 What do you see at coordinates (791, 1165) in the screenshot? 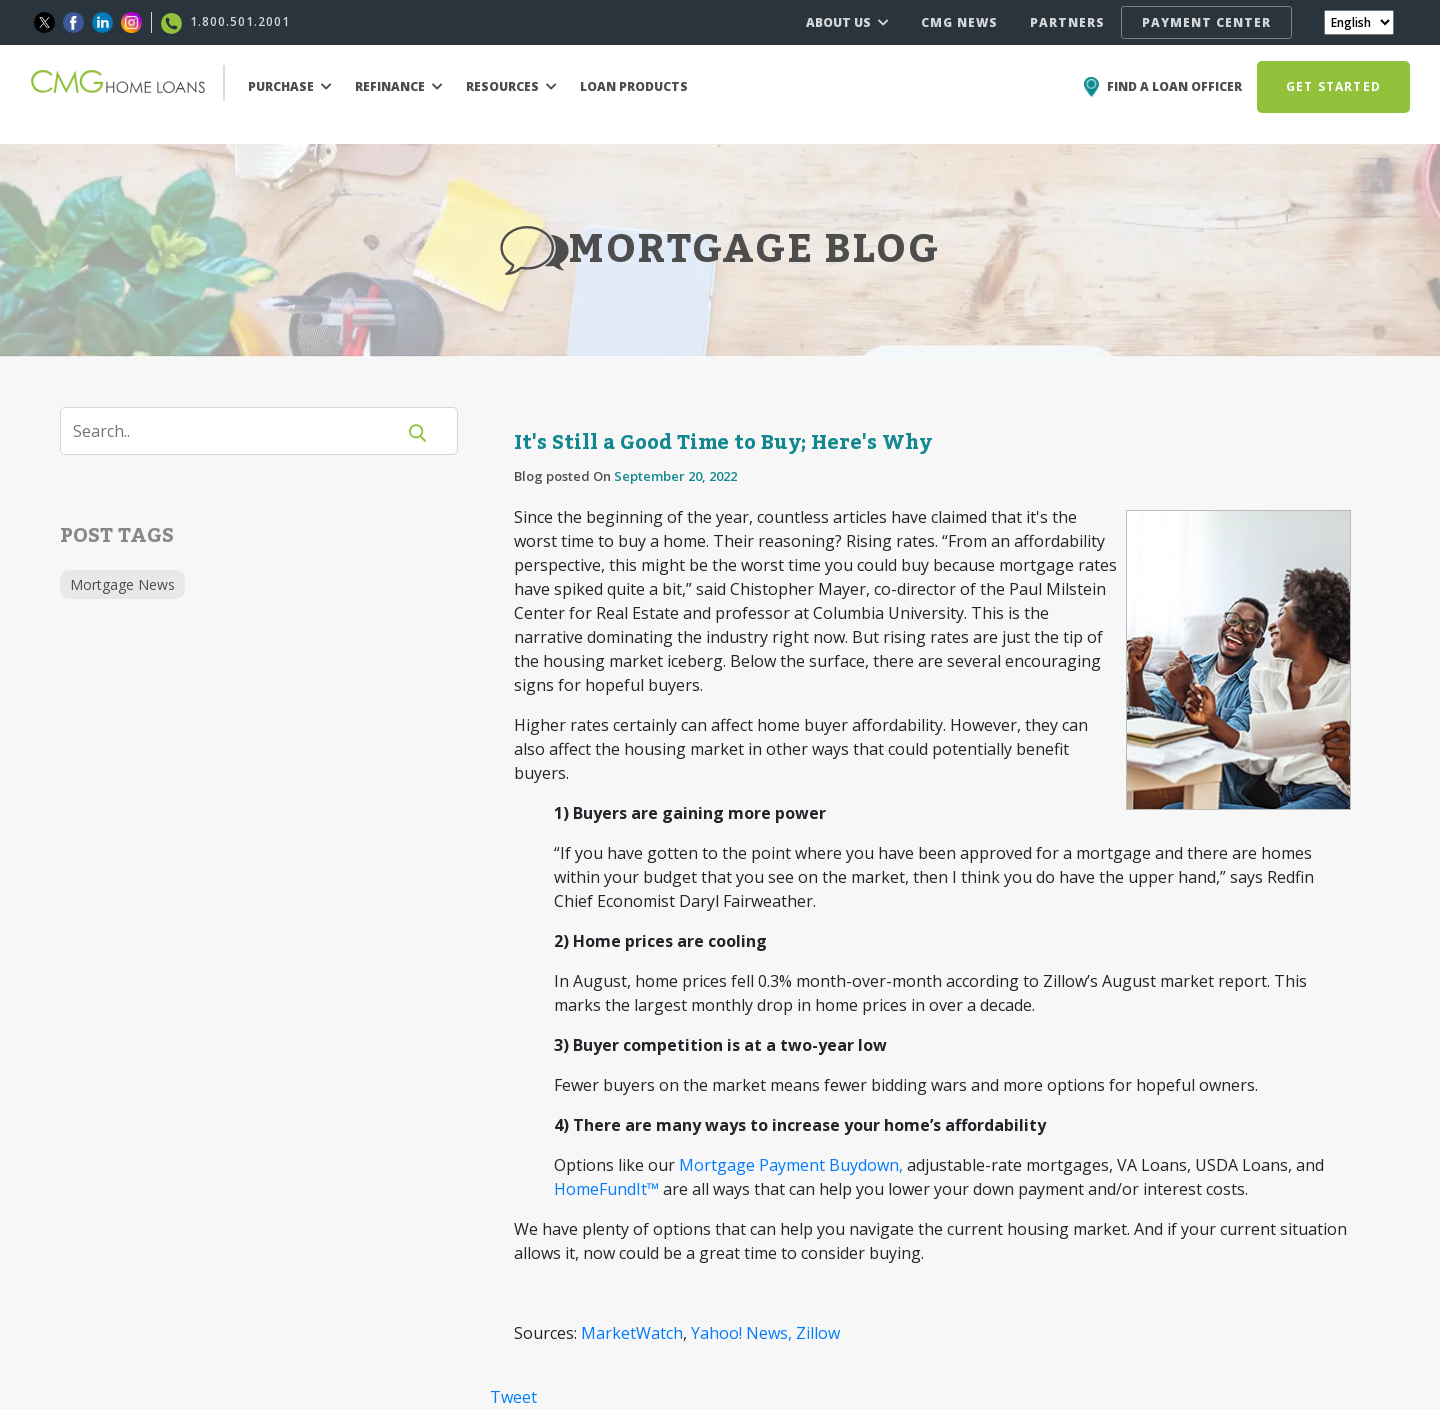
I see `Mortgage Payment Buydown,` at bounding box center [791, 1165].